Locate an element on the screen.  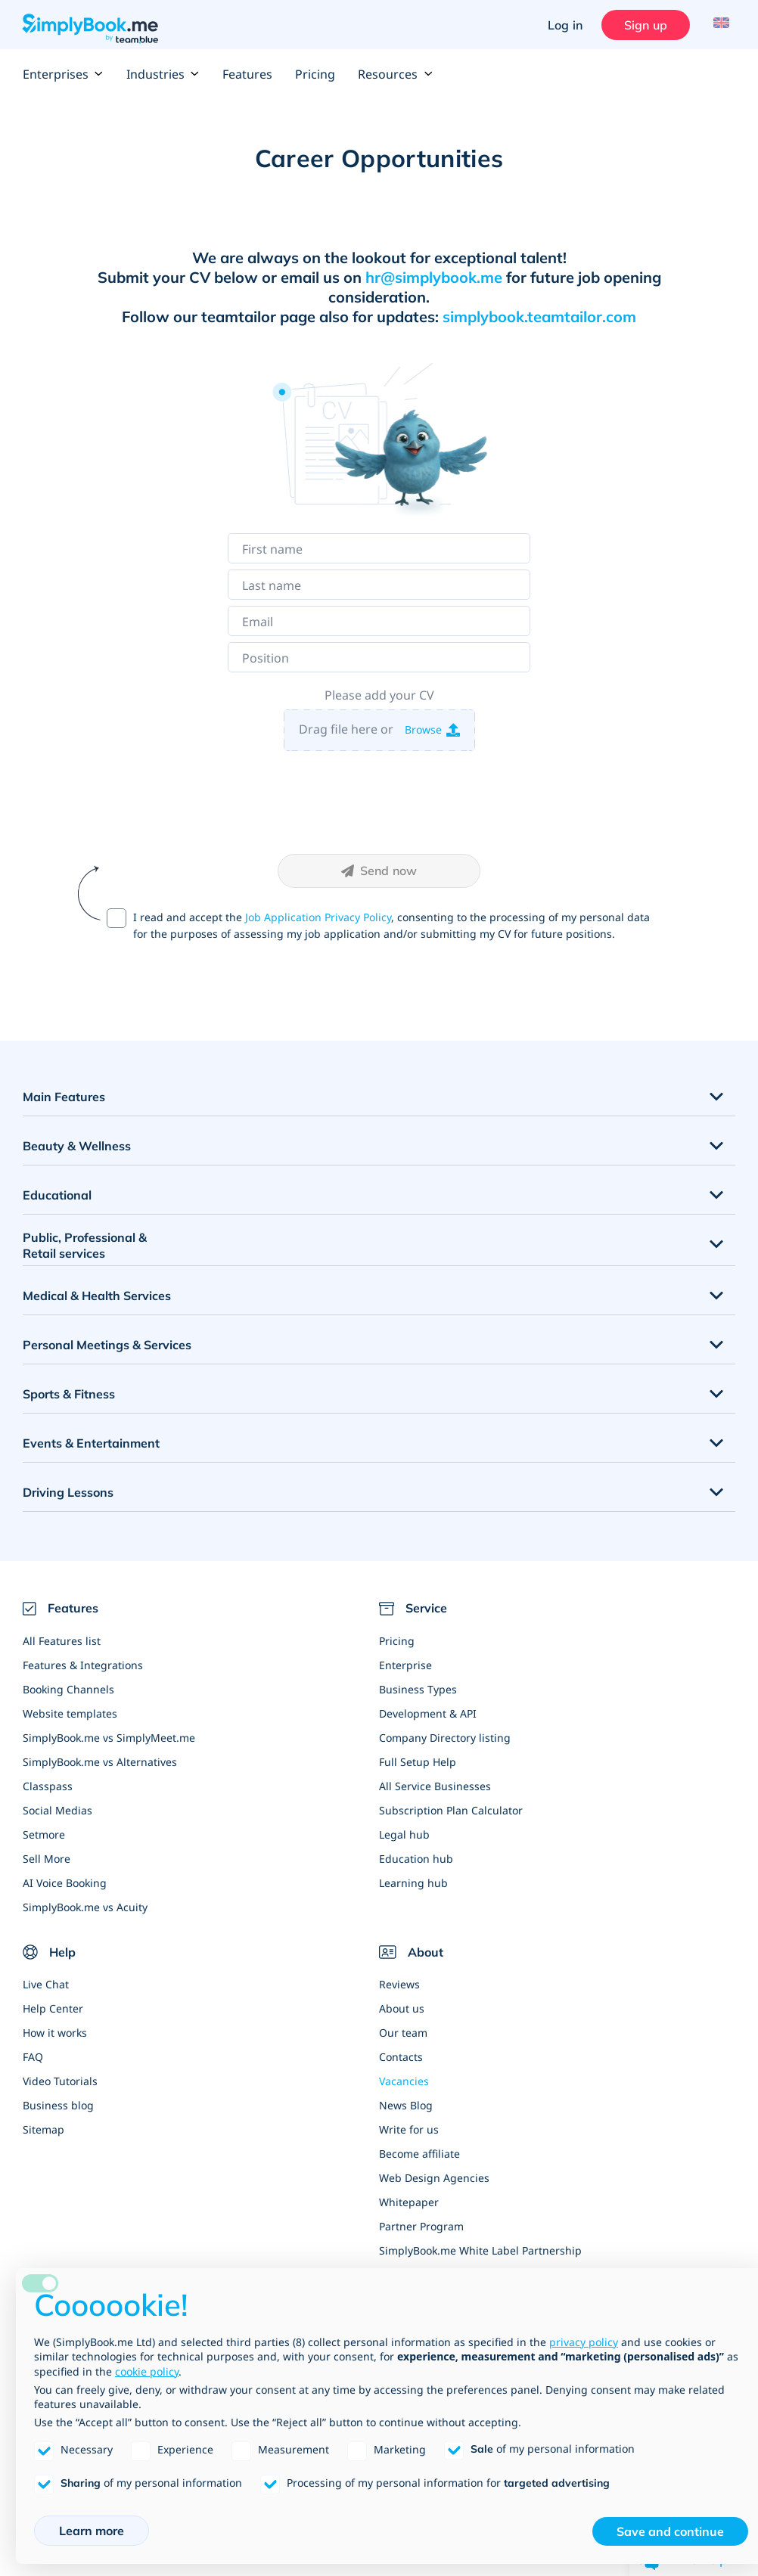
Partner Program is located at coordinates (421, 2226).